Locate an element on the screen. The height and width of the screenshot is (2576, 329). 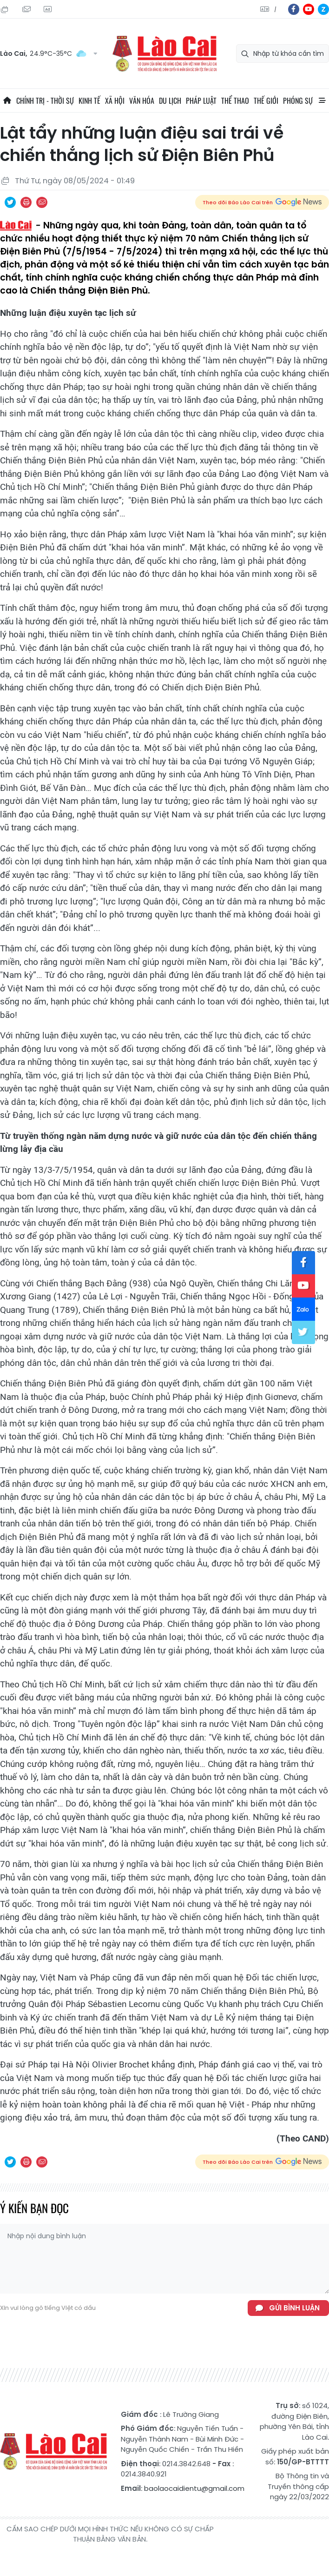
yt is located at coordinates (308, 9).